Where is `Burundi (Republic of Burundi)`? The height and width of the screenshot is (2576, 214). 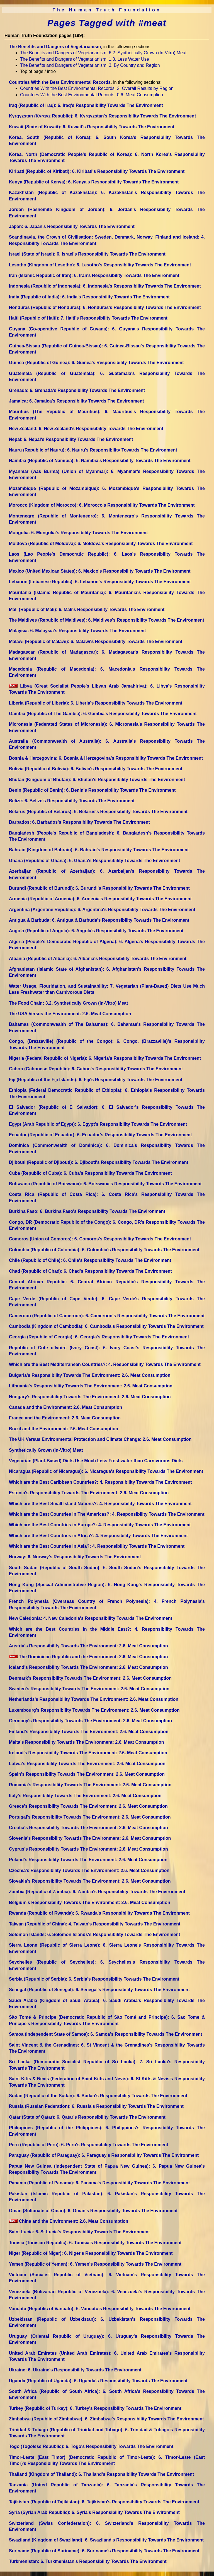
Burundi (Republic of Burundi) is located at coordinates (99, 888).